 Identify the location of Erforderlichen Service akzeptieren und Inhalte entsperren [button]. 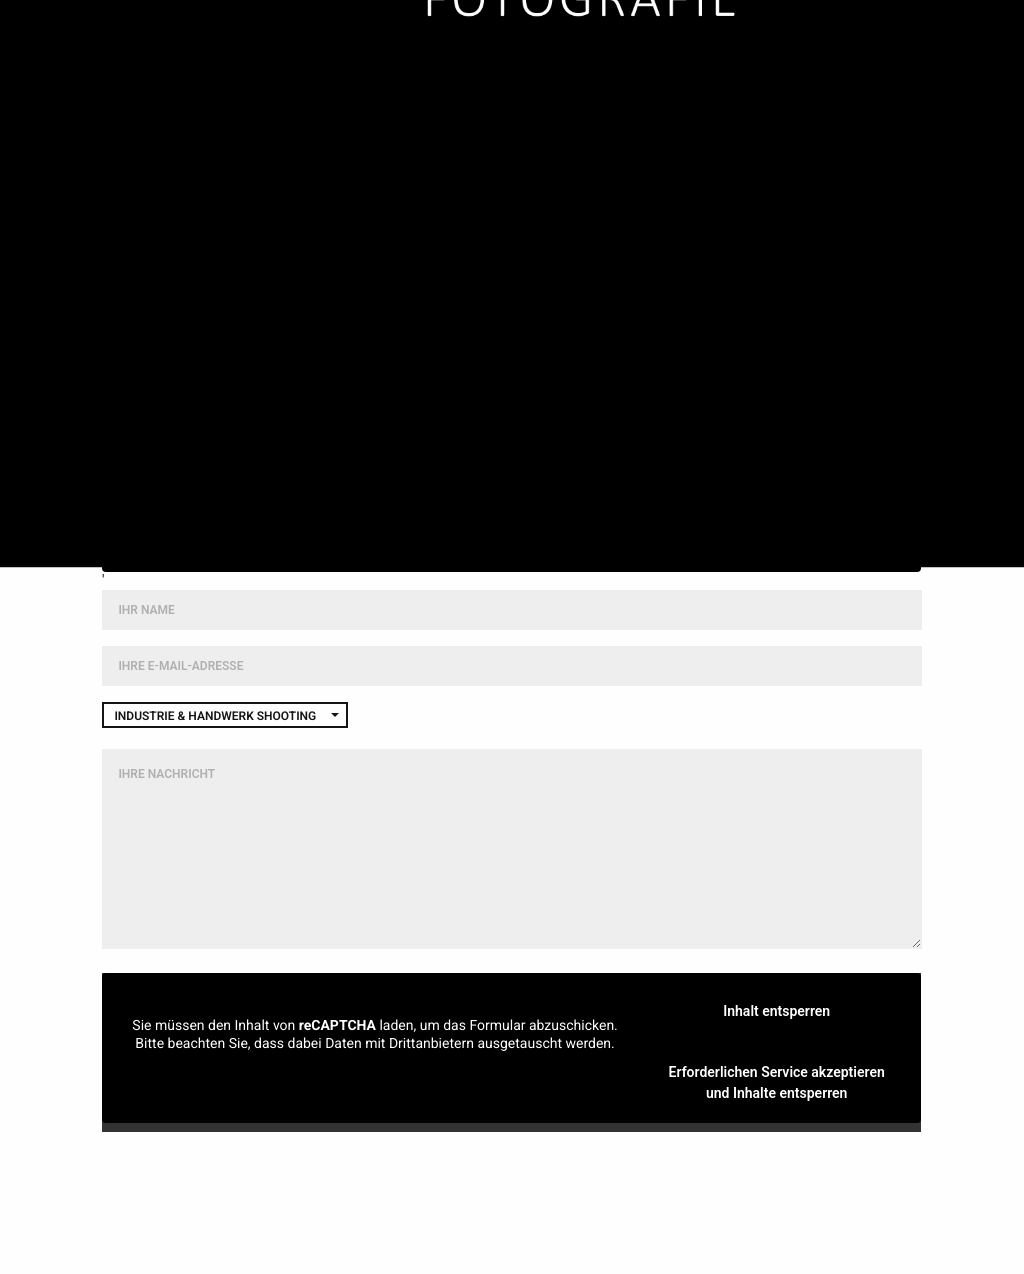
(777, 1082).